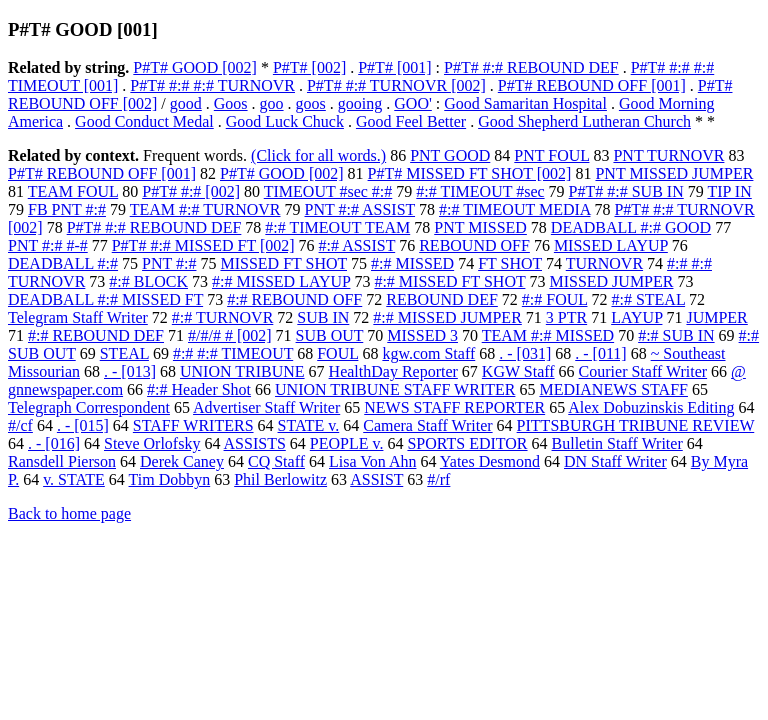  I want to click on (Click for all words.), so click(318, 155).